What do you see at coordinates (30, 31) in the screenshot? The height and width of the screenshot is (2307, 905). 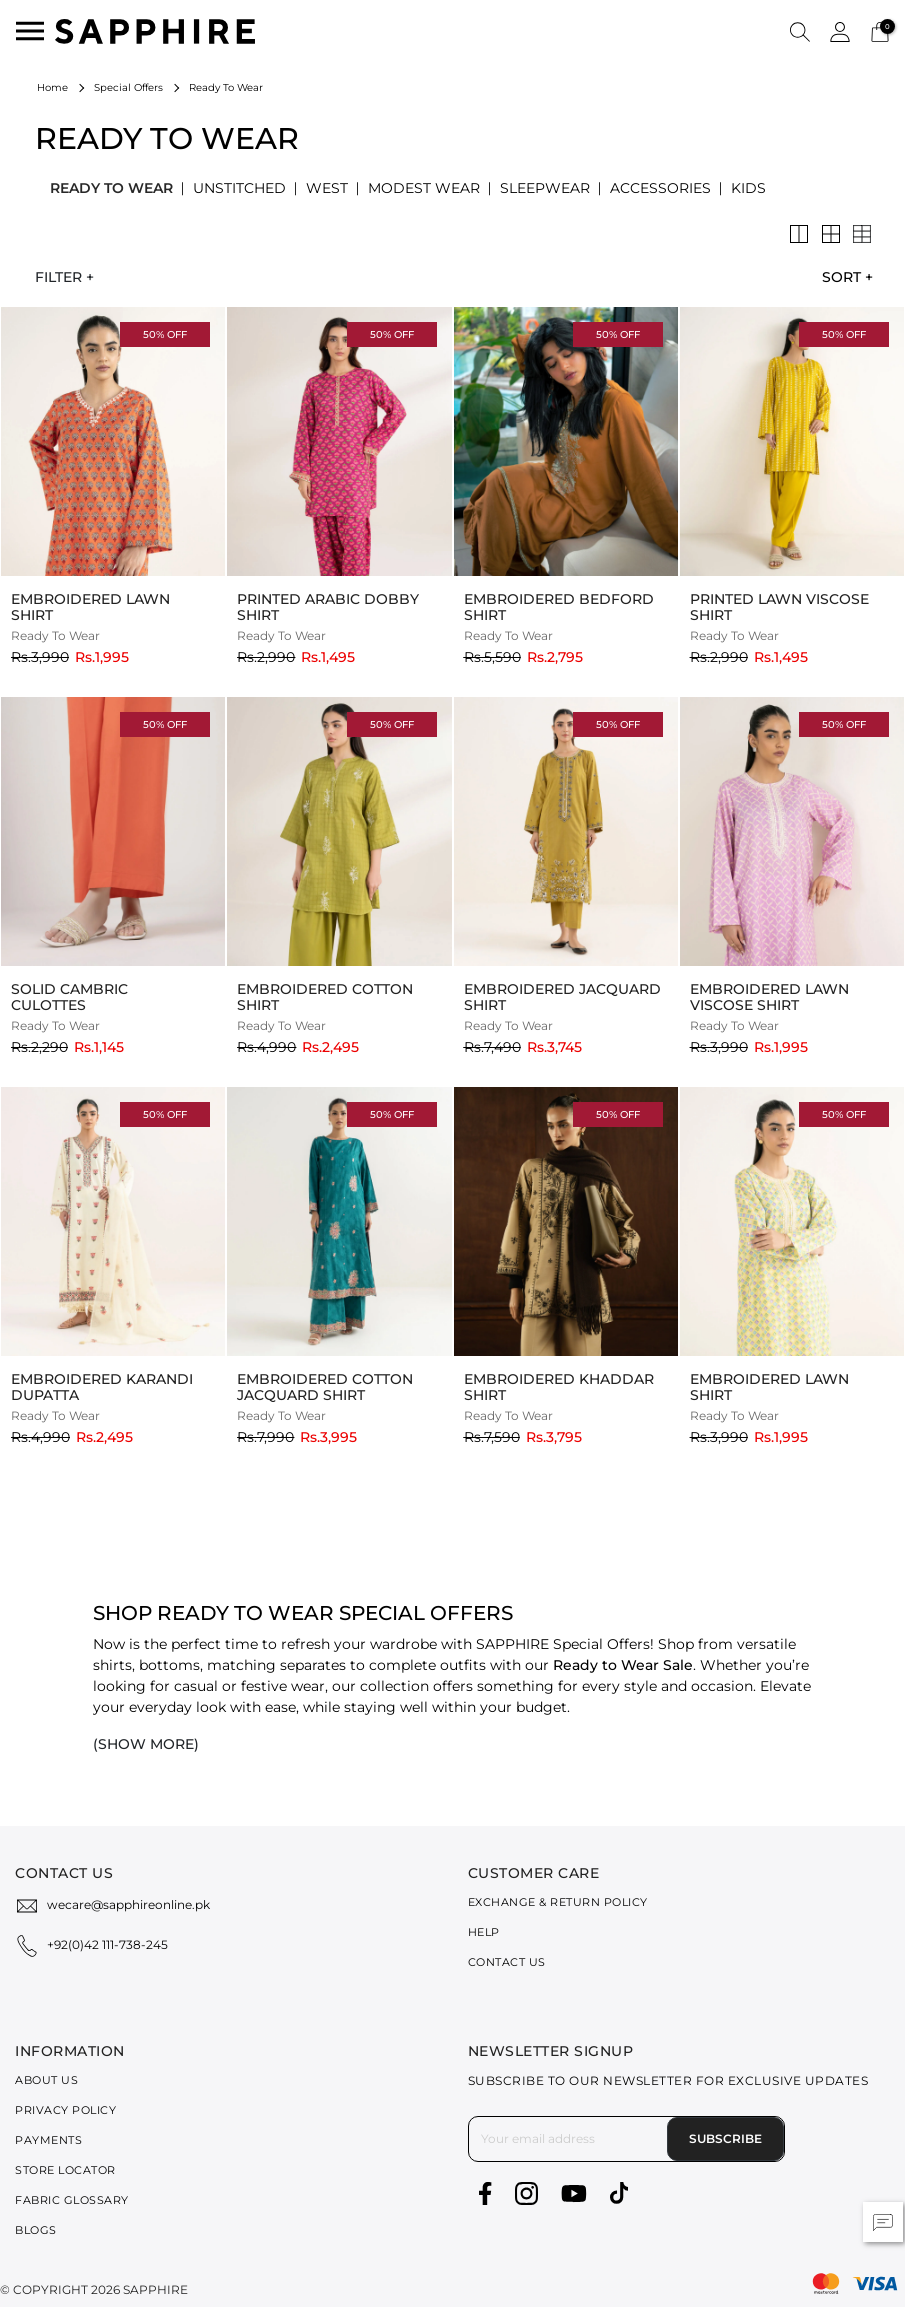 I see `[Toggle navigation]` at bounding box center [30, 31].